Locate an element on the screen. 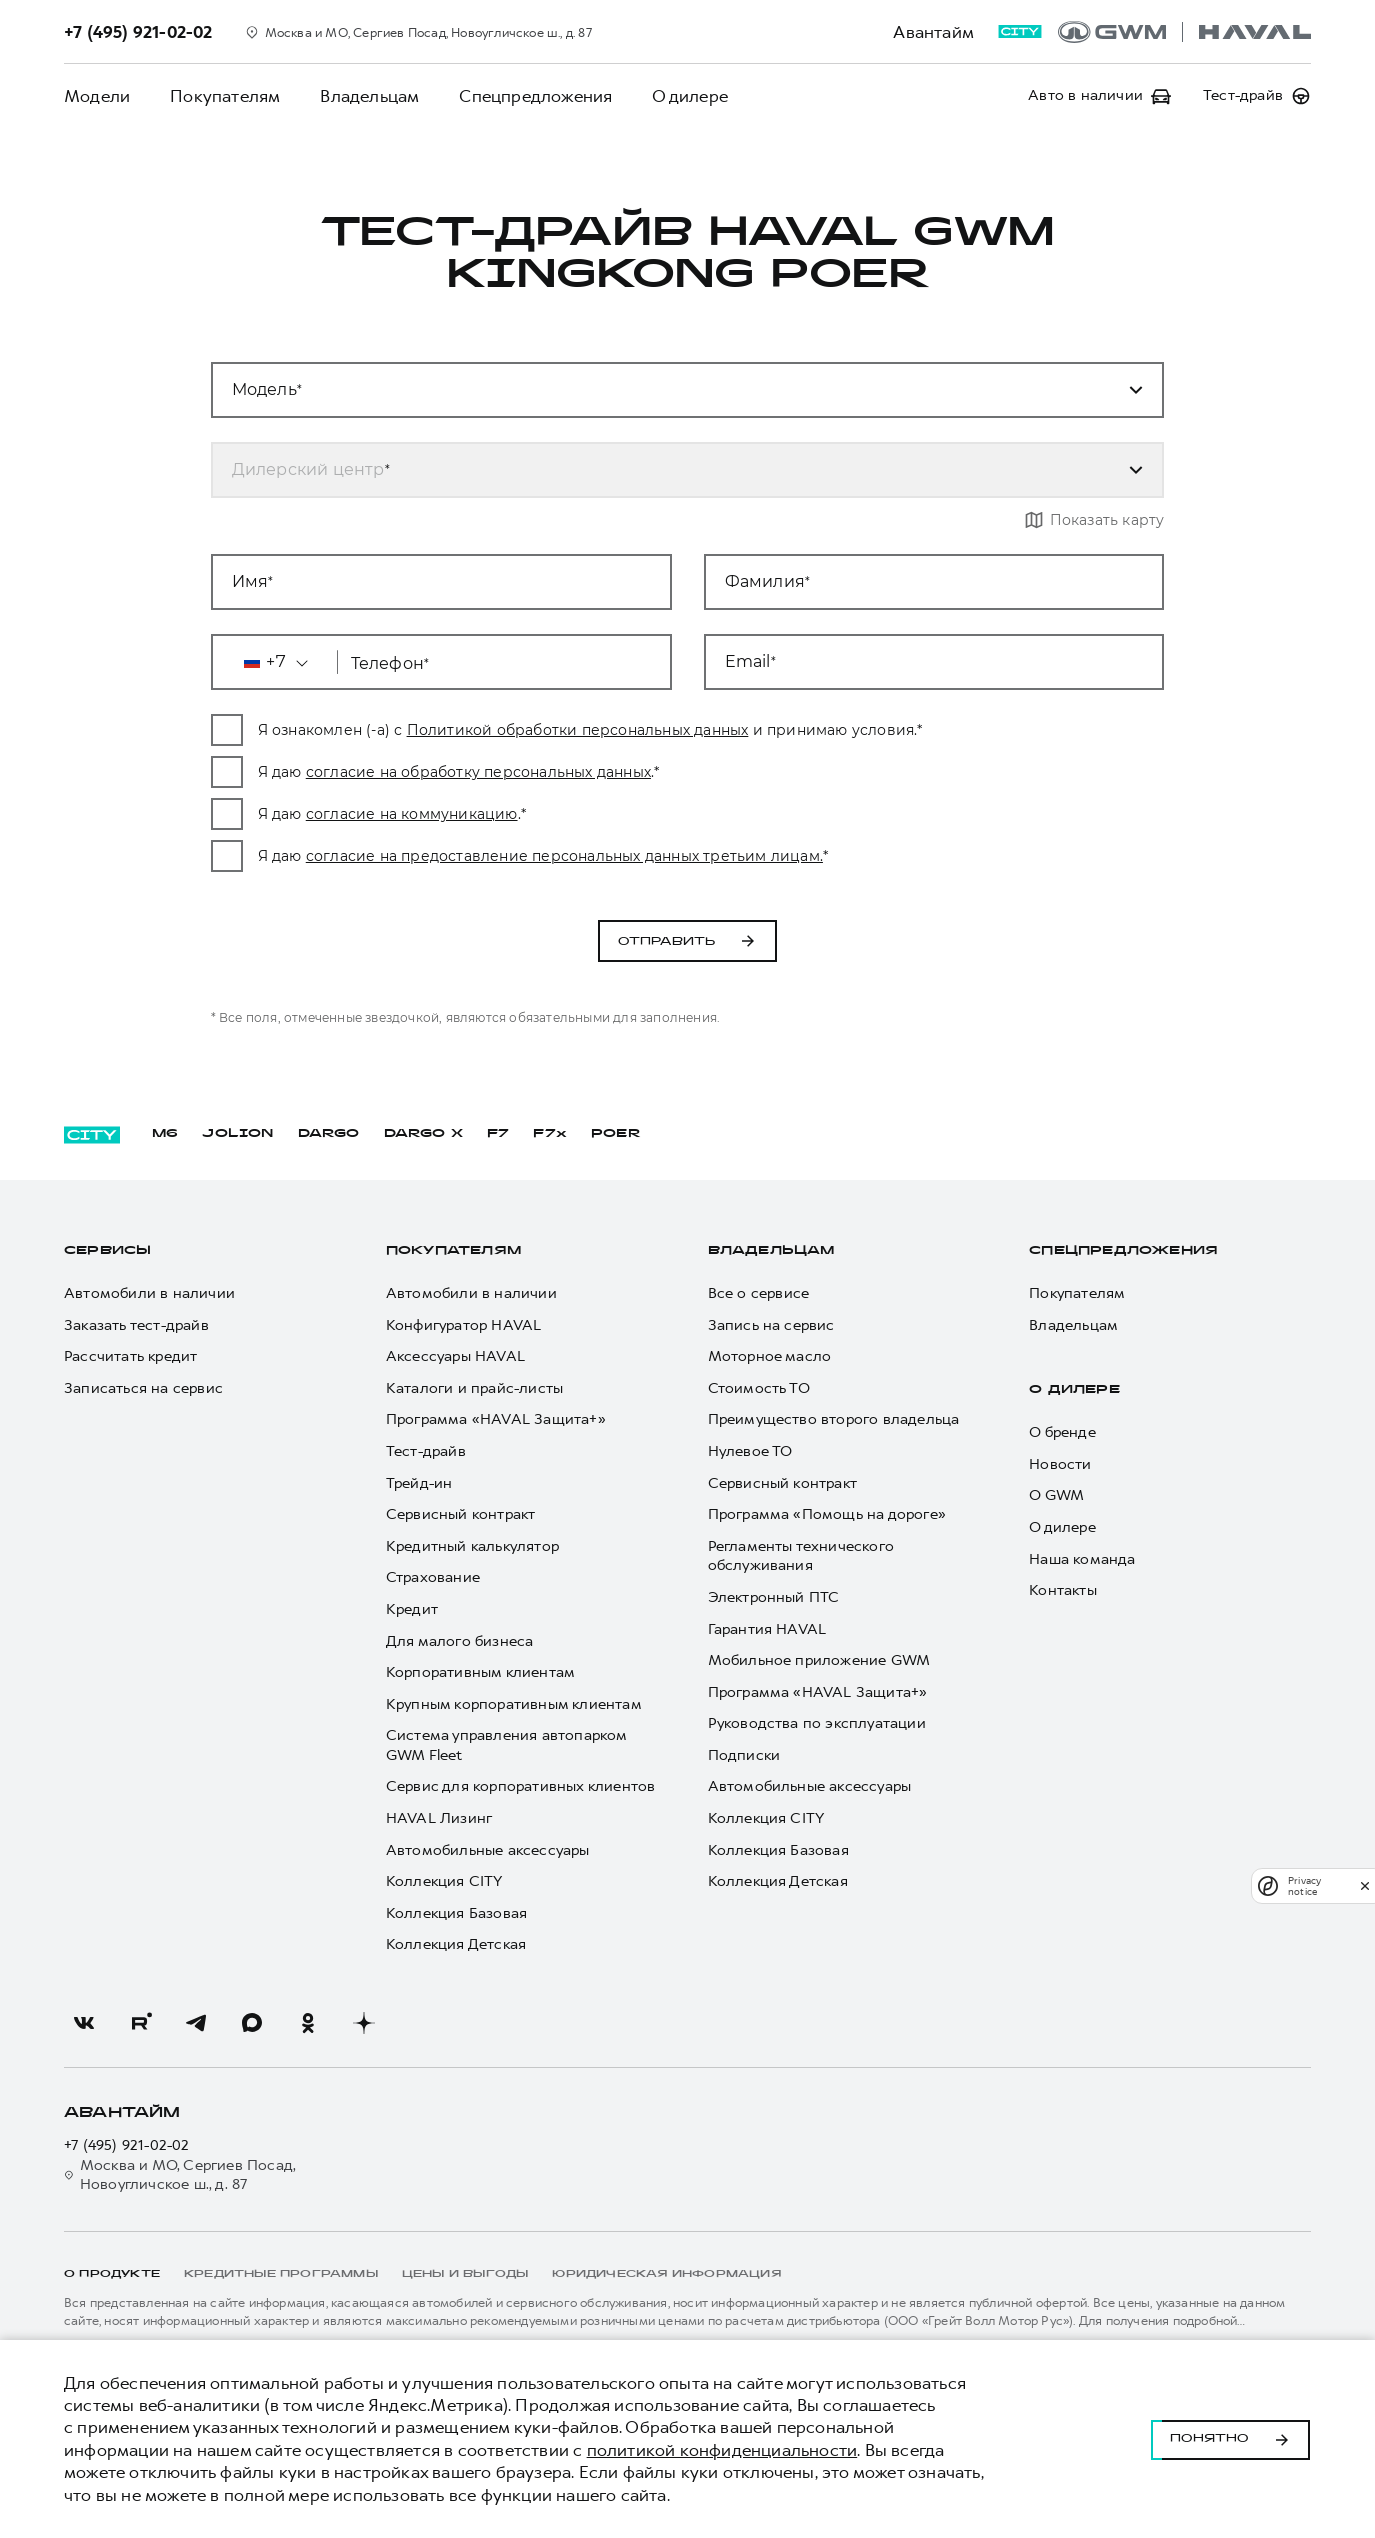 This screenshot has width=1375, height=2538. Преимущество второго владельца is located at coordinates (834, 1419).